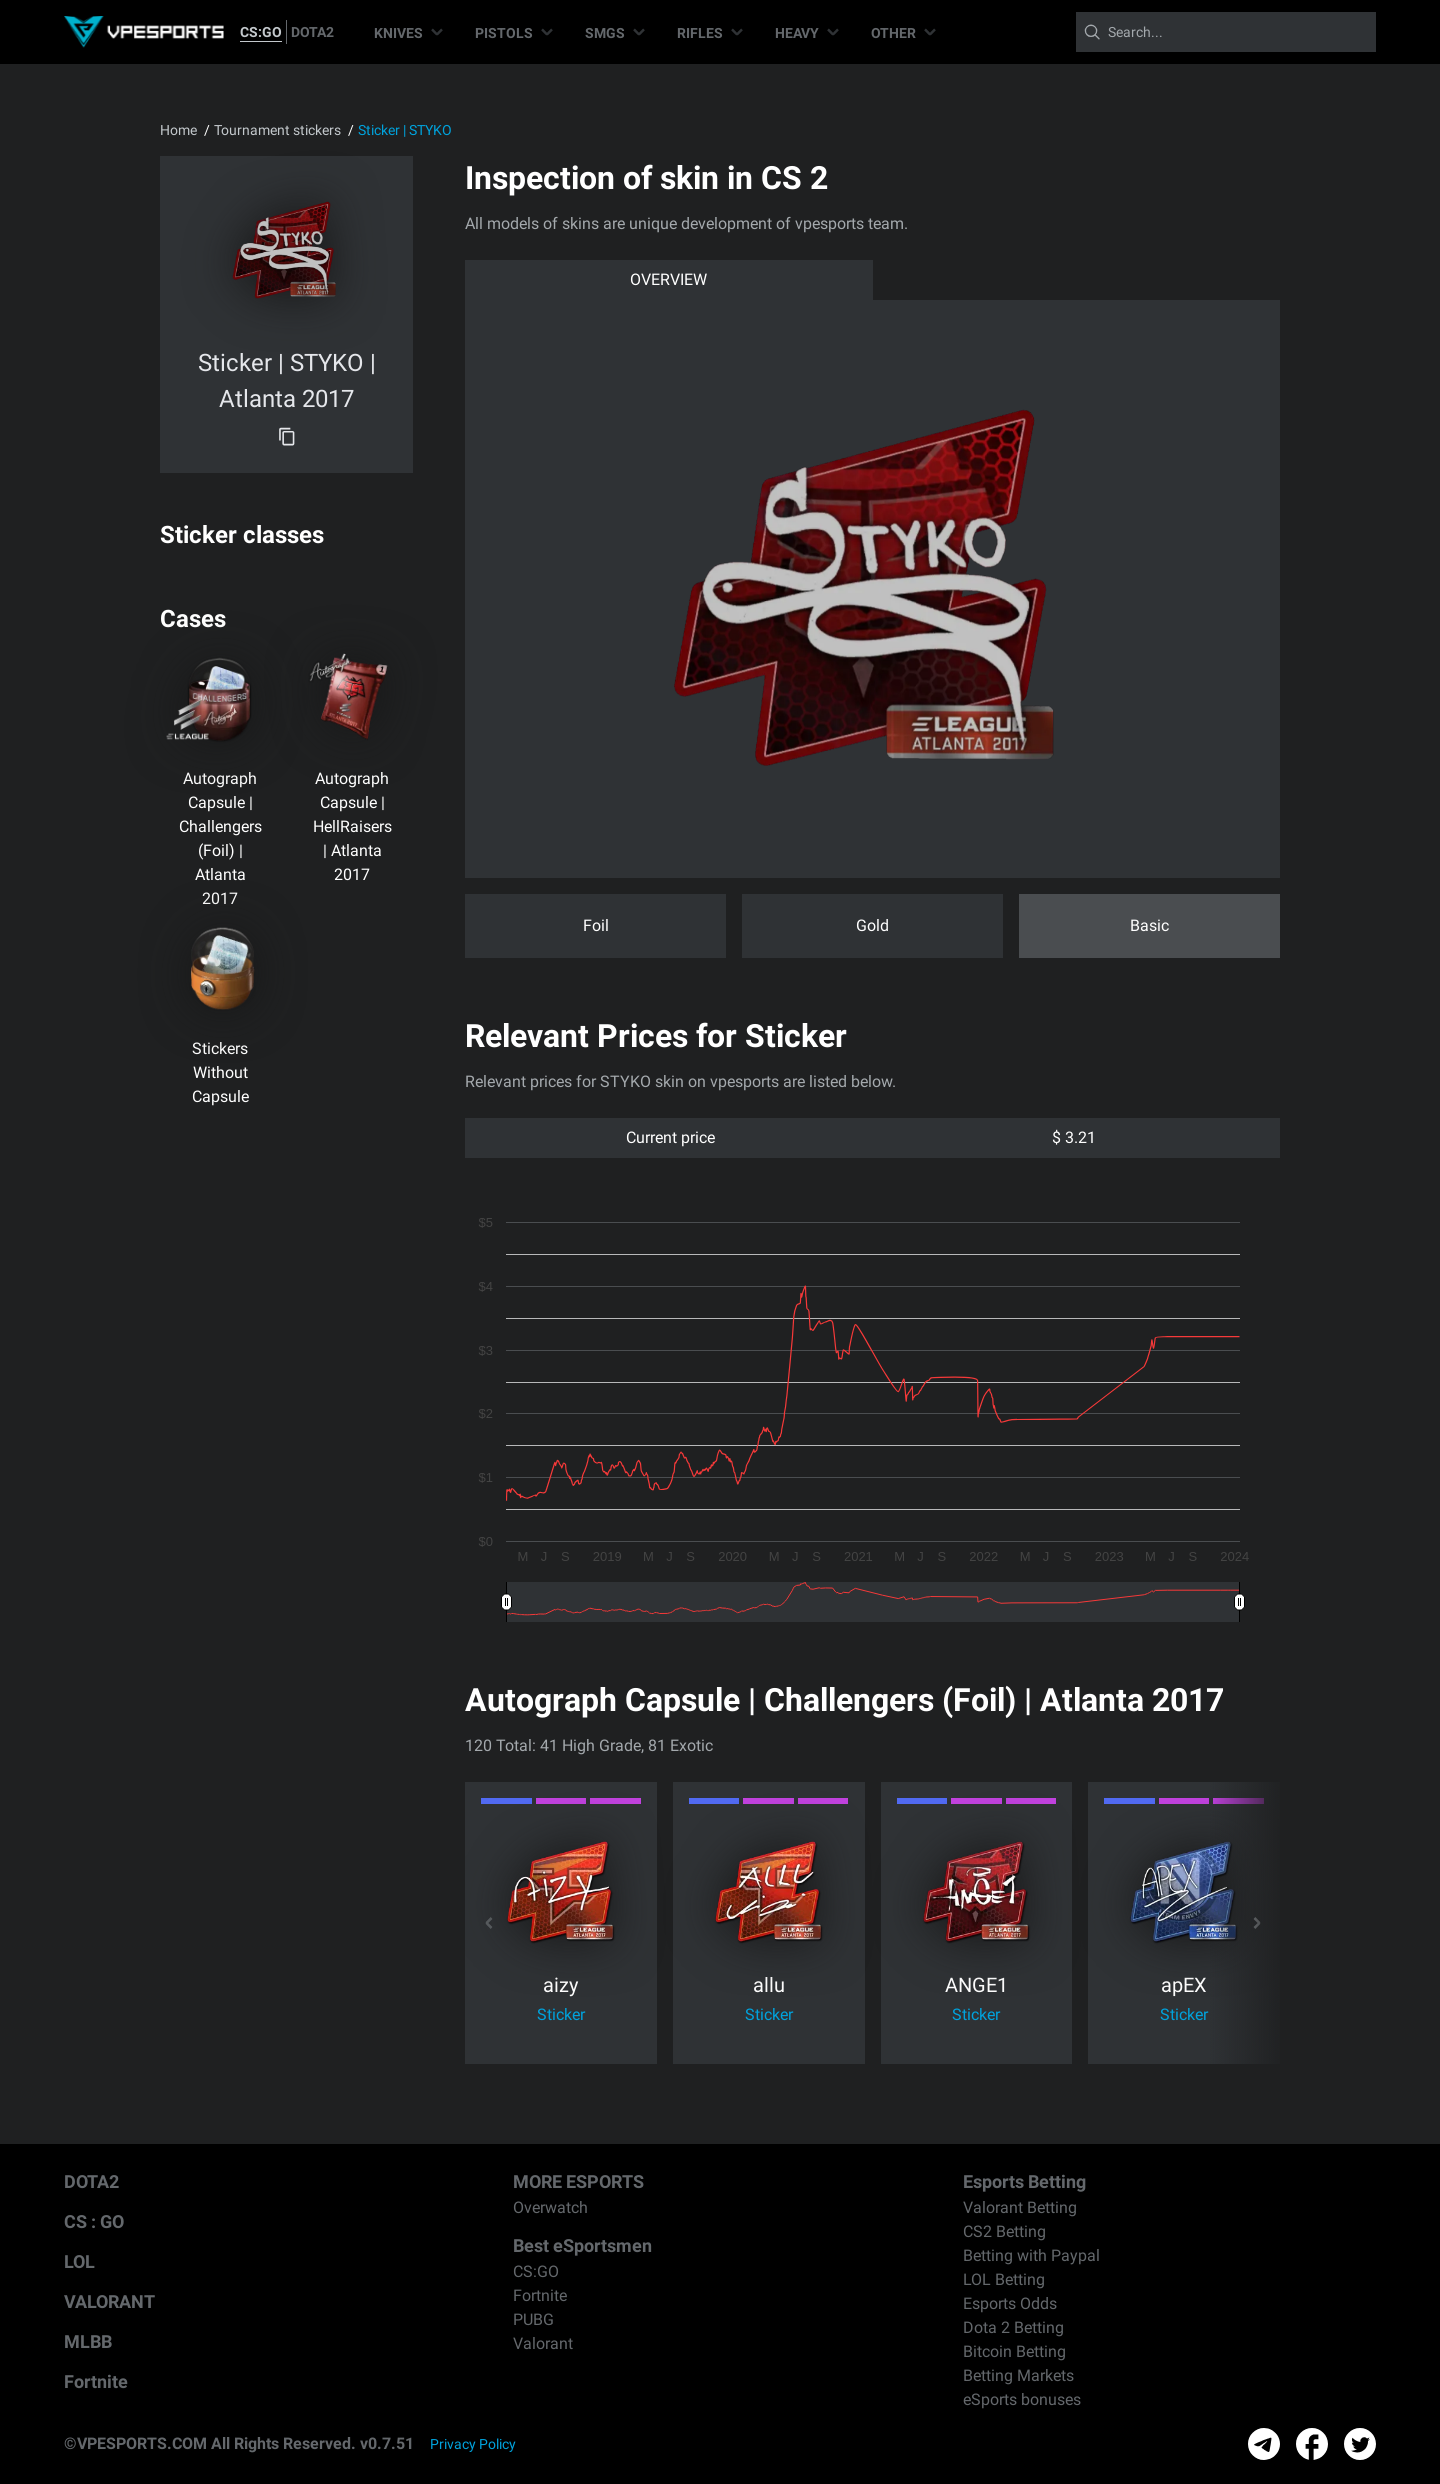 This screenshot has height=2484, width=1440. Describe the element at coordinates (1149, 925) in the screenshot. I see `Basic` at that location.